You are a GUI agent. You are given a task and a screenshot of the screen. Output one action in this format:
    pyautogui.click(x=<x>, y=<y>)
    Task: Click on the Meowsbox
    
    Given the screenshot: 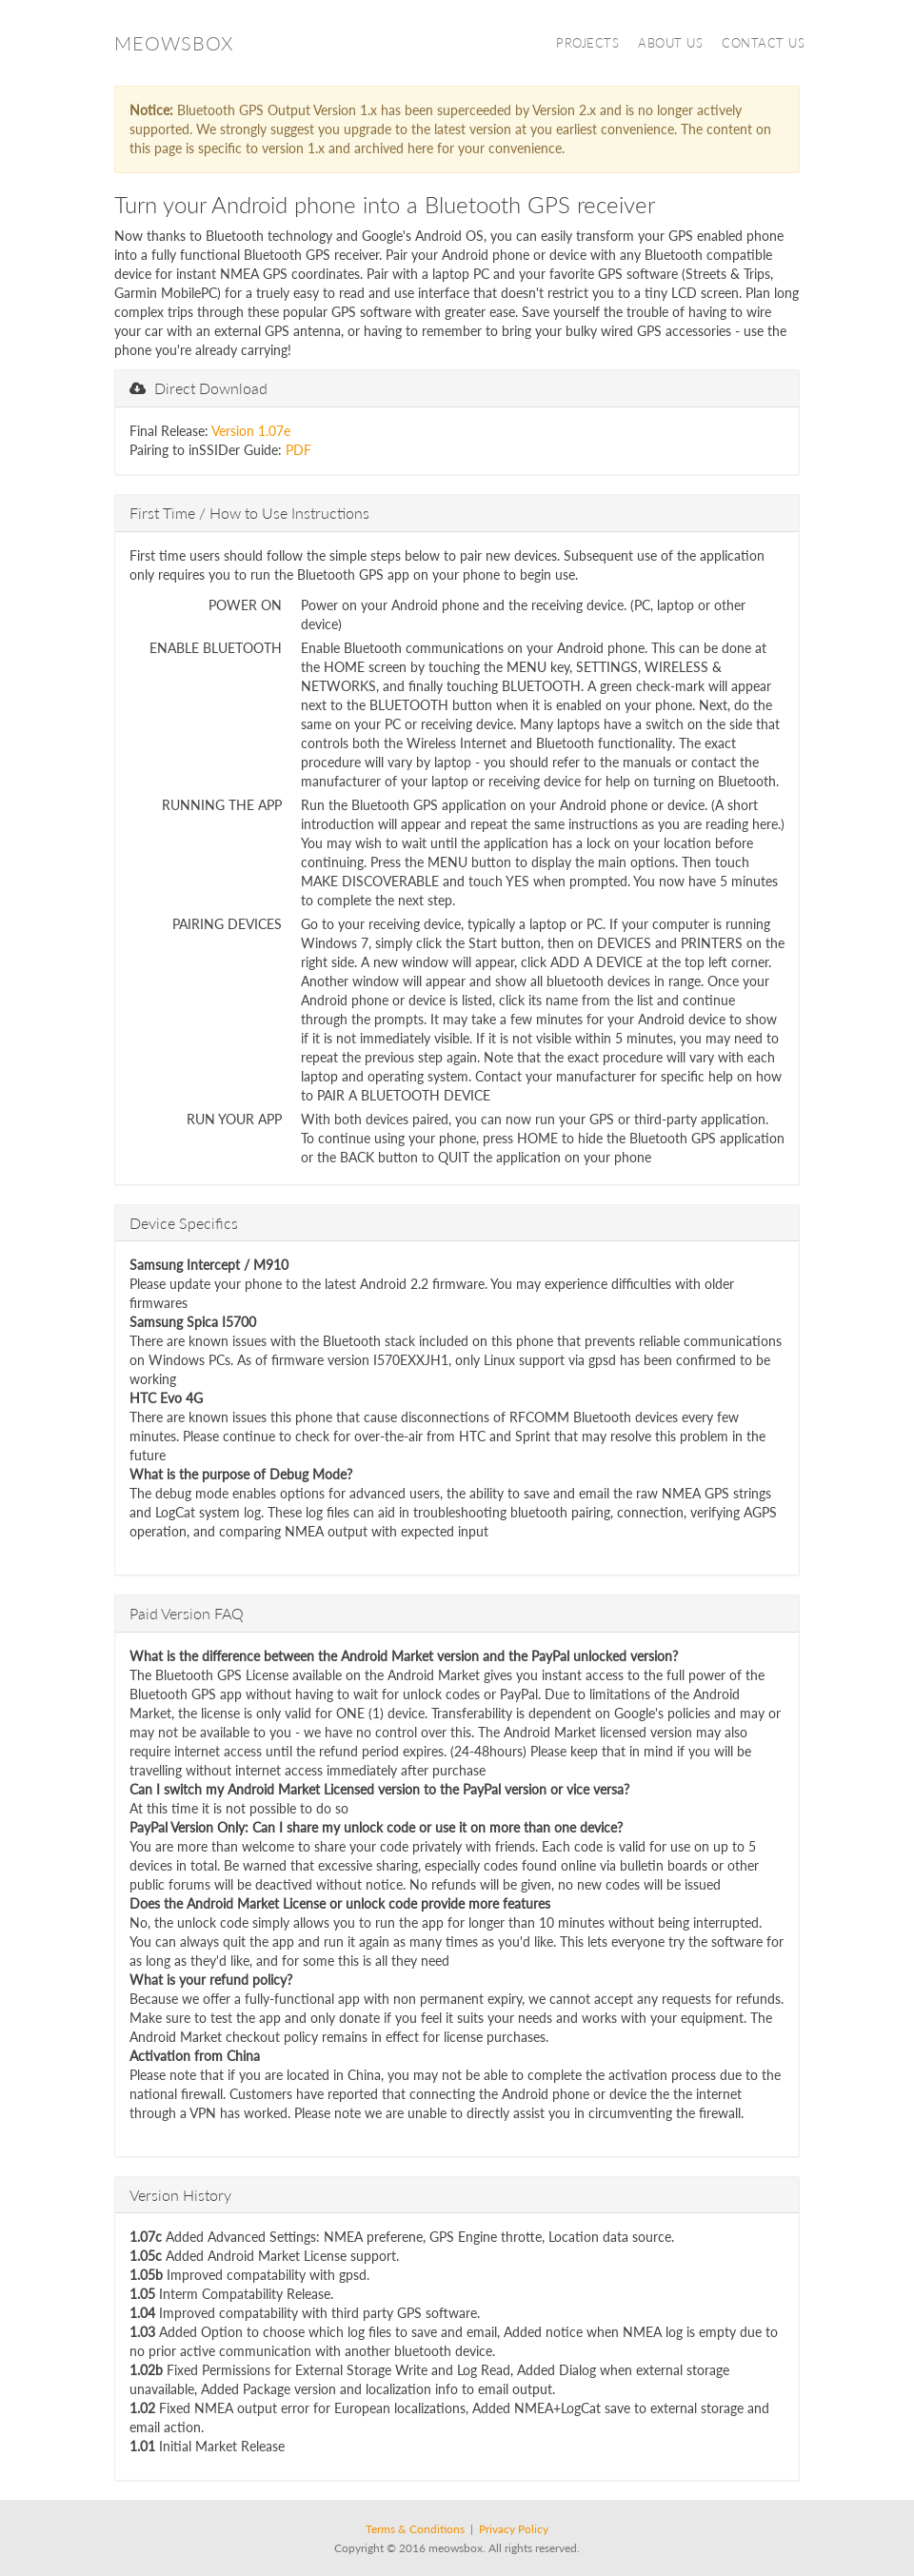 What is the action you would take?
    pyautogui.click(x=173, y=42)
    